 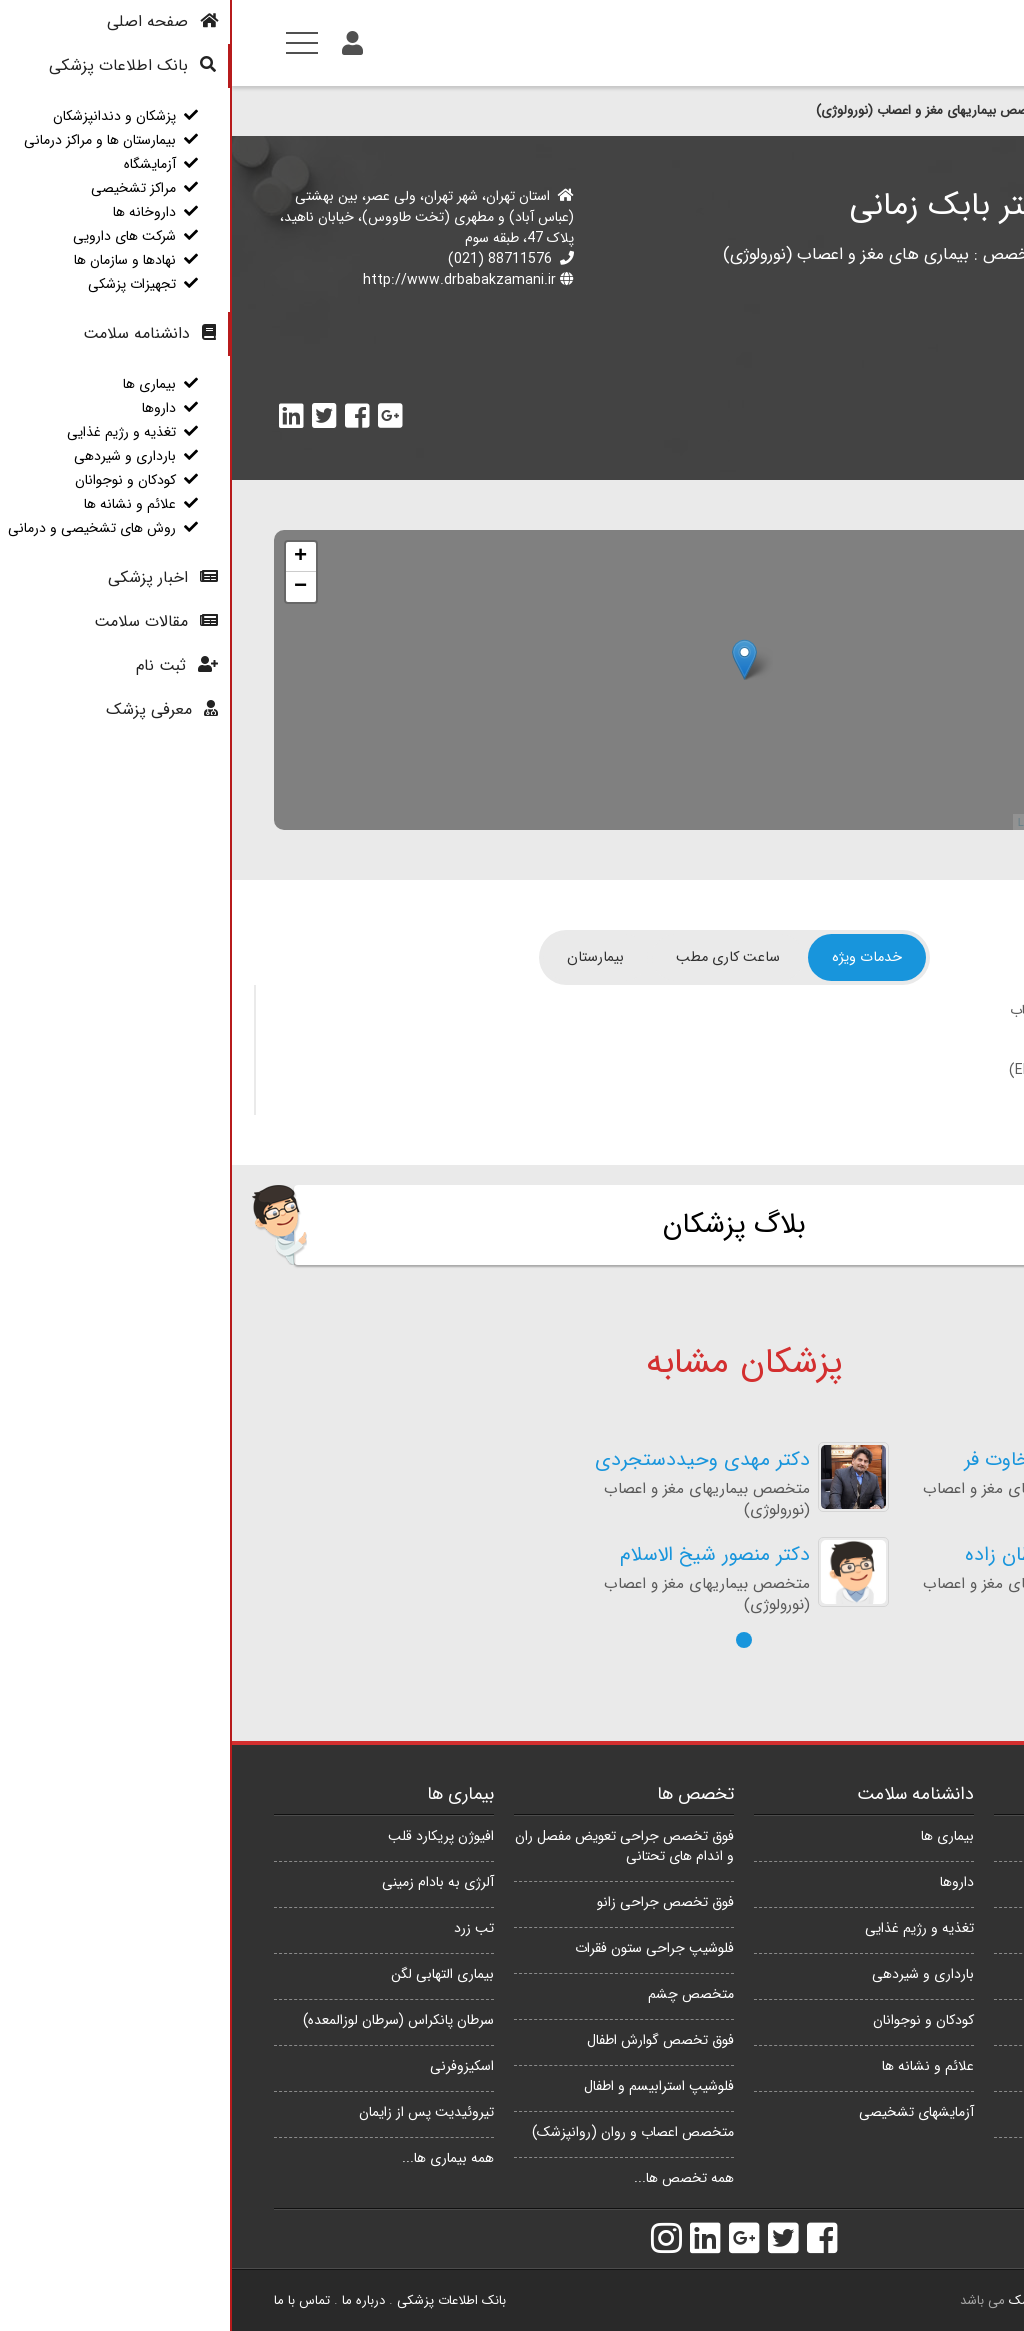 What do you see at coordinates (483, 1555) in the screenshot?
I see `دکتر منصور شیخ الاسلام` at bounding box center [483, 1555].